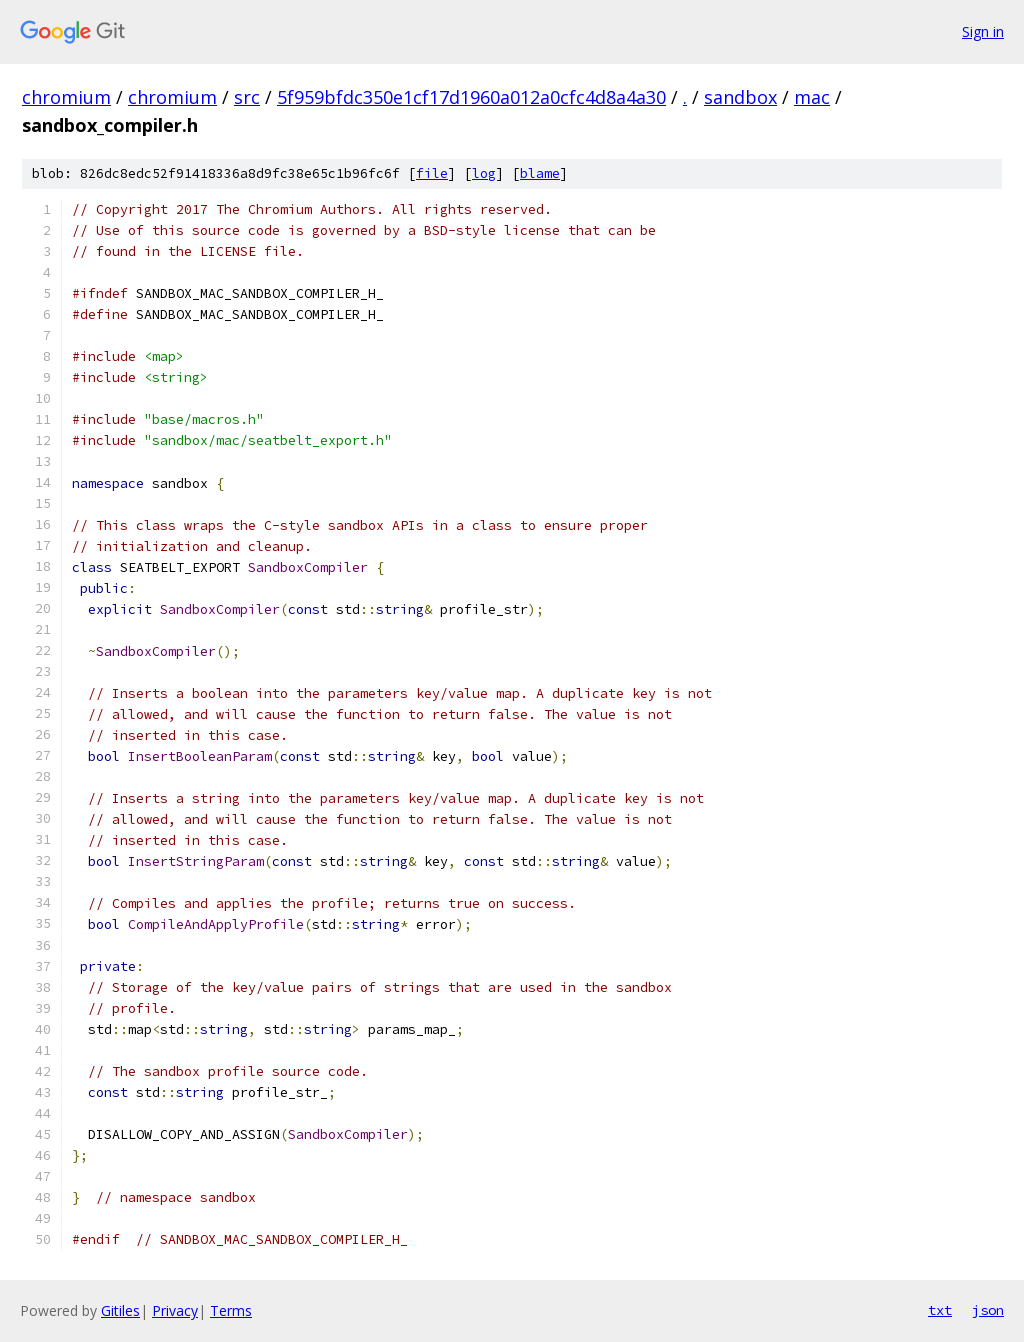  I want to click on blame, so click(540, 173).